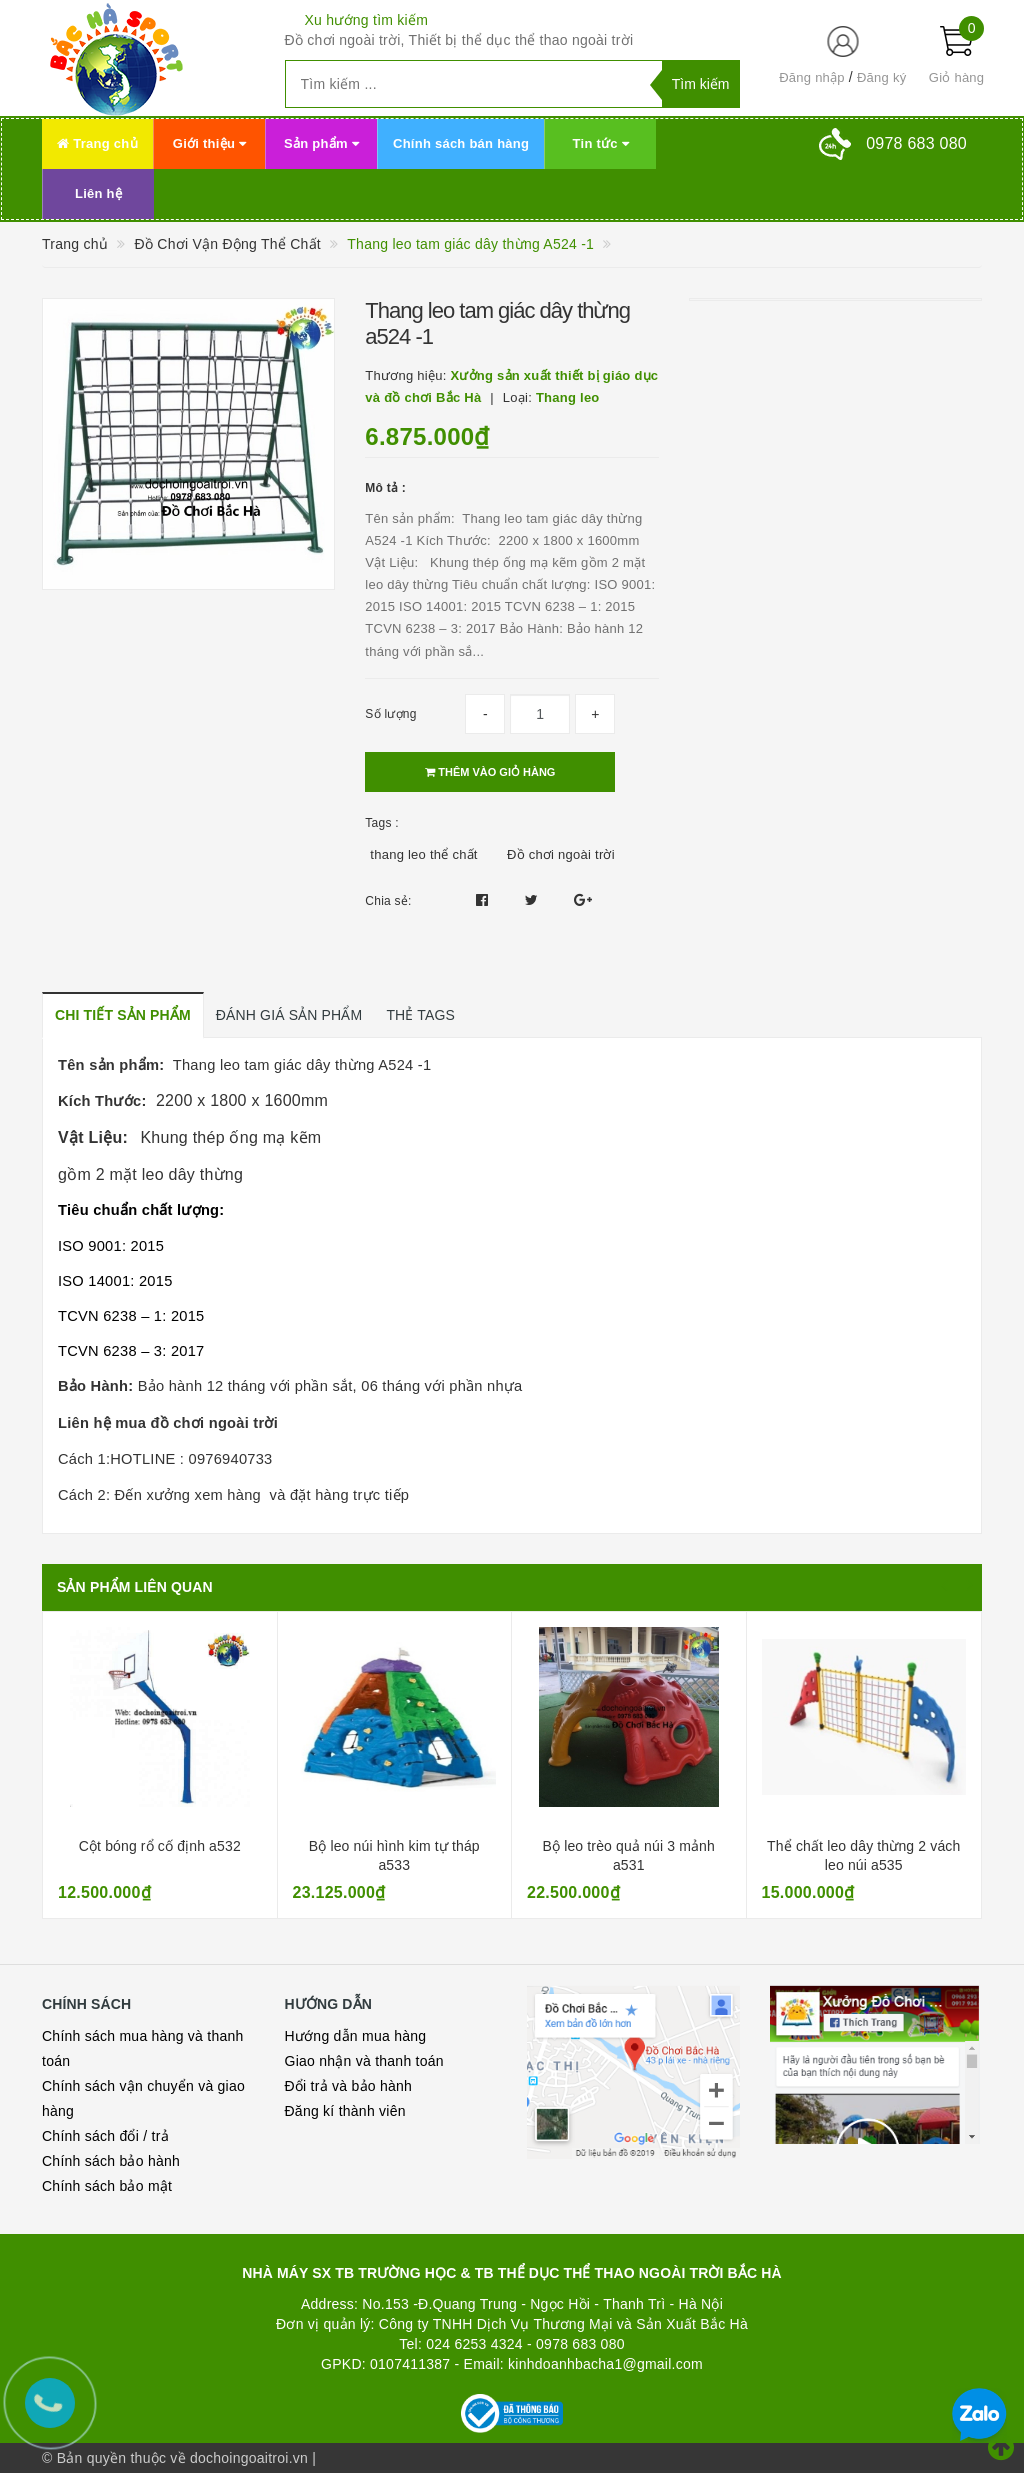 The width and height of the screenshot is (1024, 2473). What do you see at coordinates (459, 40) in the screenshot?
I see `Đồ chơi ngoài trời, Thiết bị thể dục thể thao ngoài trời` at bounding box center [459, 40].